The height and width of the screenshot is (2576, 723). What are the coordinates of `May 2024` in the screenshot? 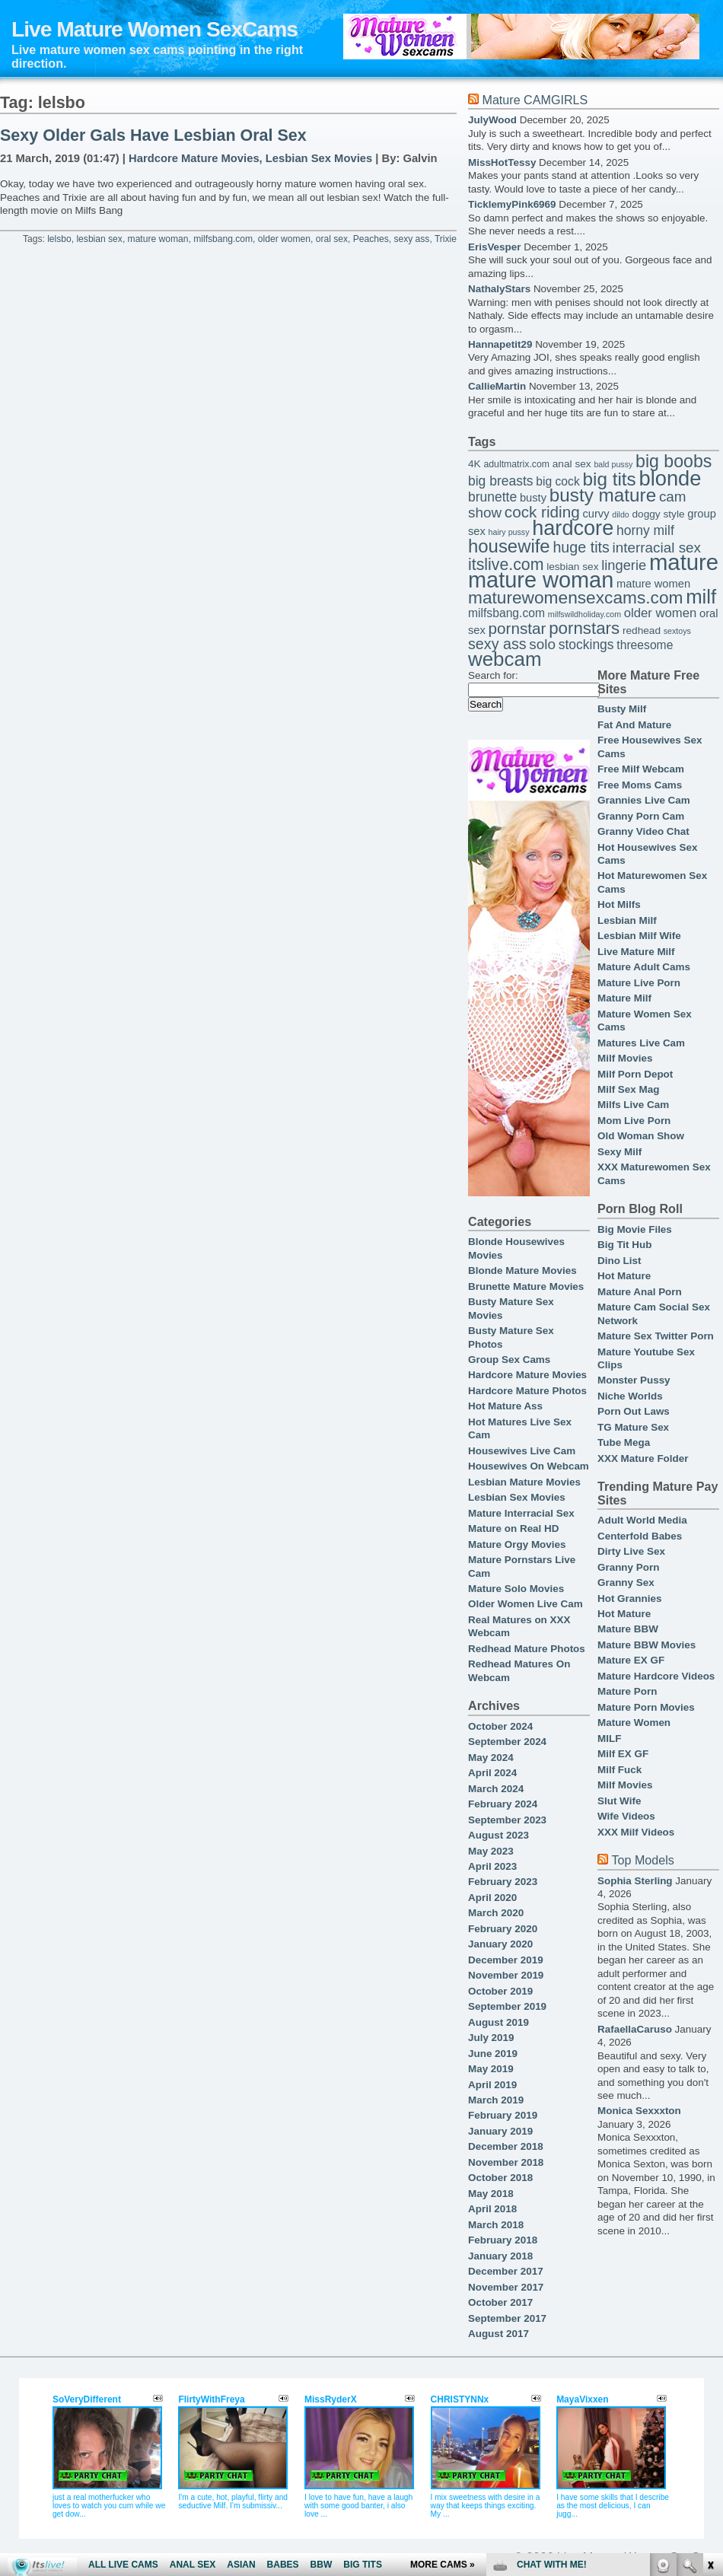 It's located at (491, 1757).